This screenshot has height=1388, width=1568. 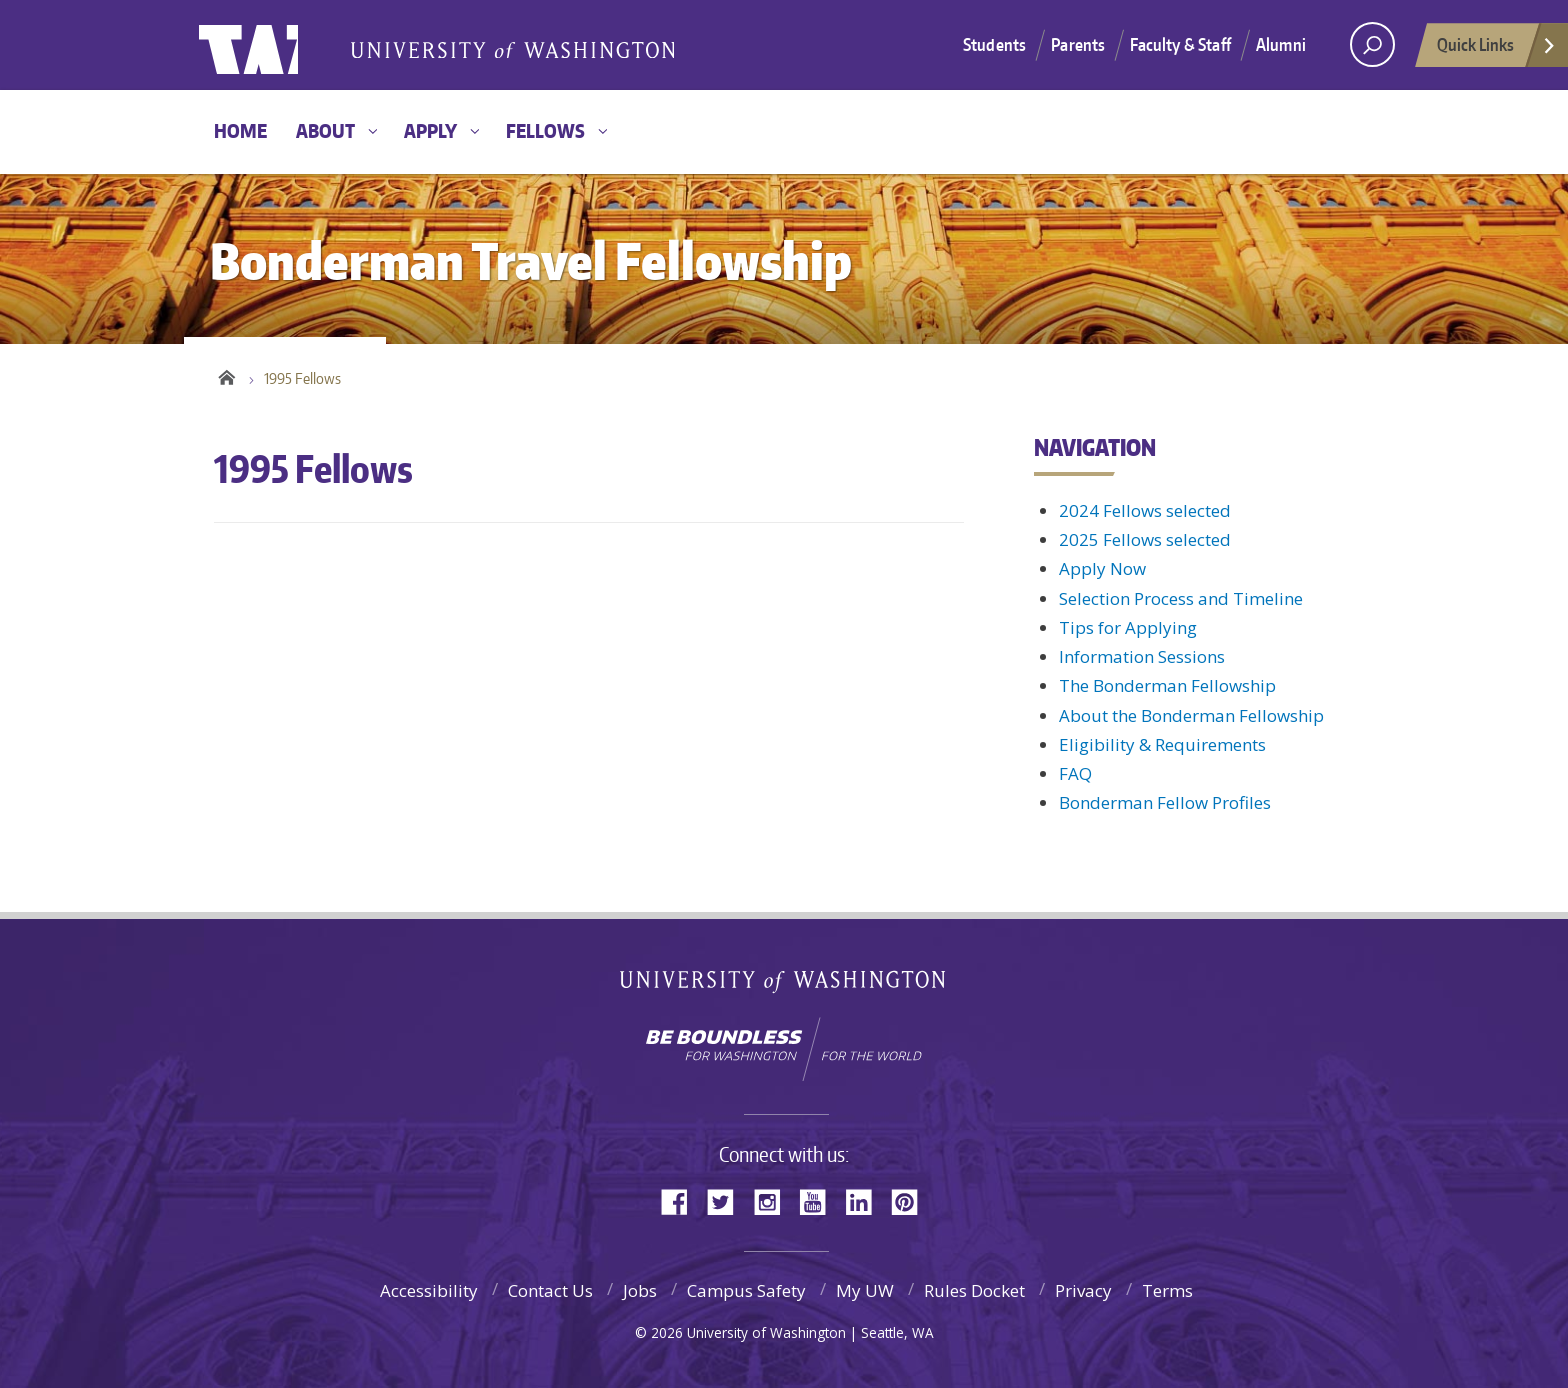 I want to click on Parents, so click(x=1078, y=44).